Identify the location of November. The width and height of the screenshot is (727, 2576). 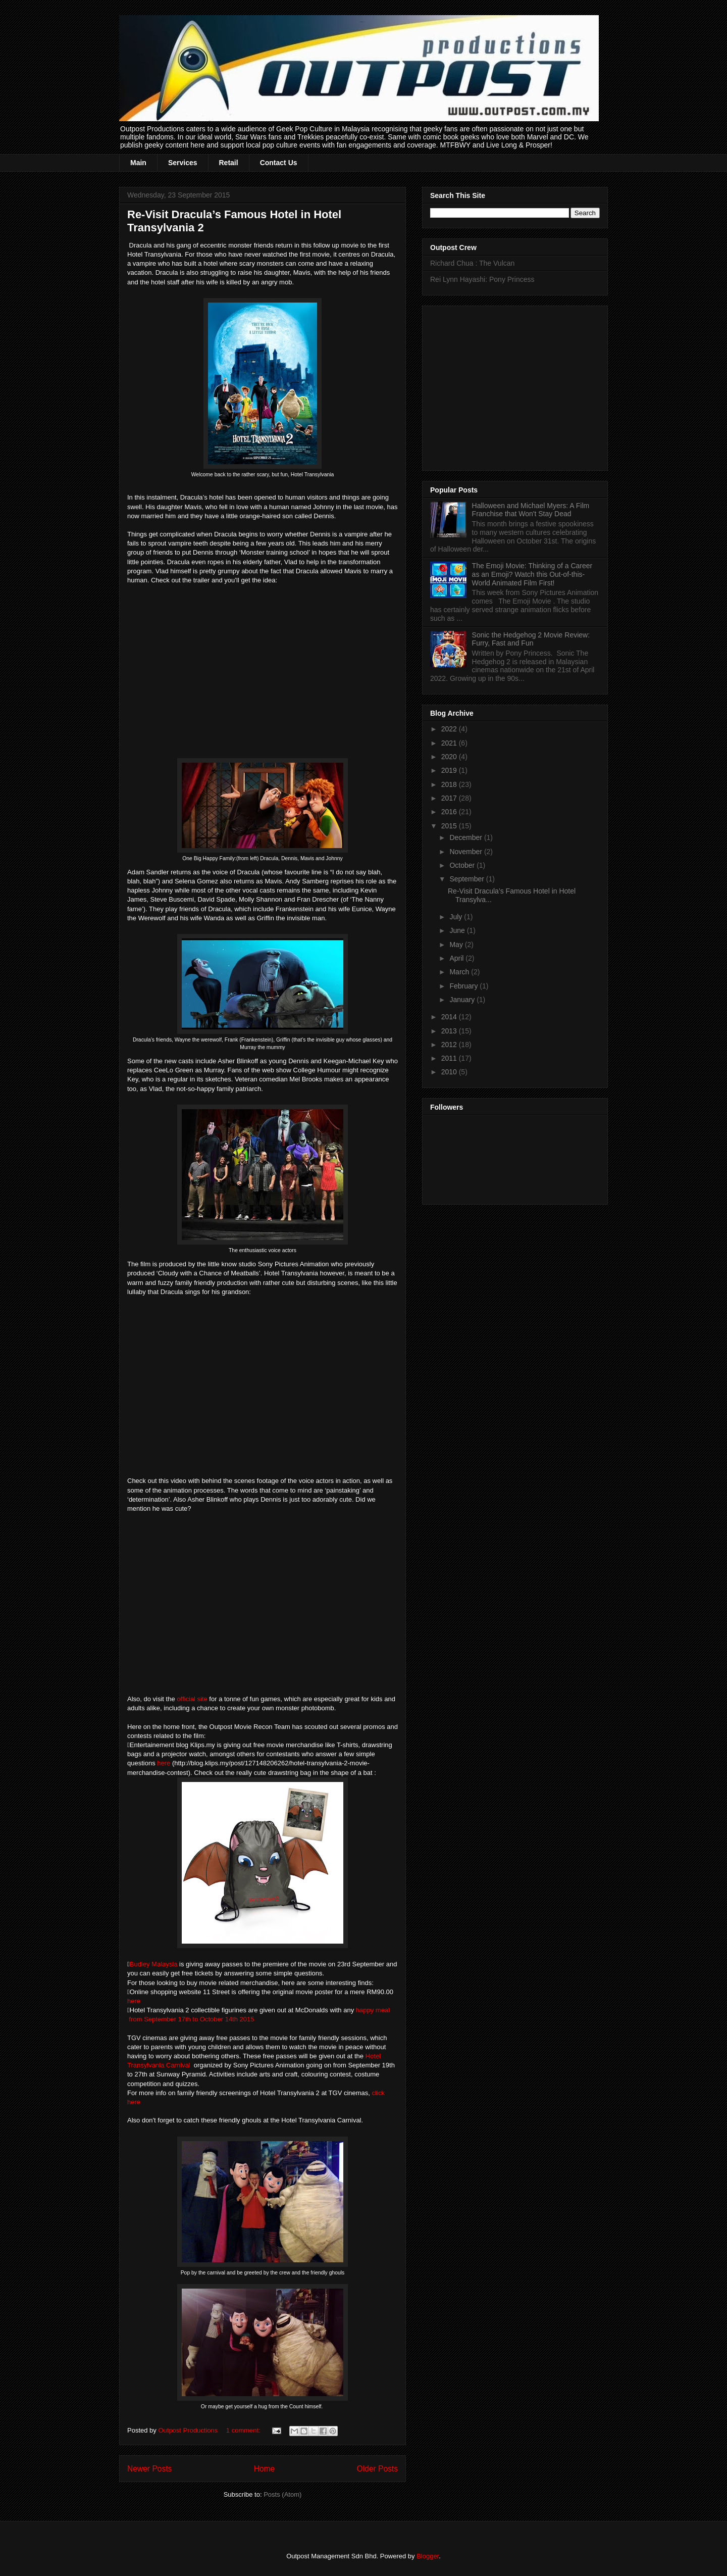
(466, 852).